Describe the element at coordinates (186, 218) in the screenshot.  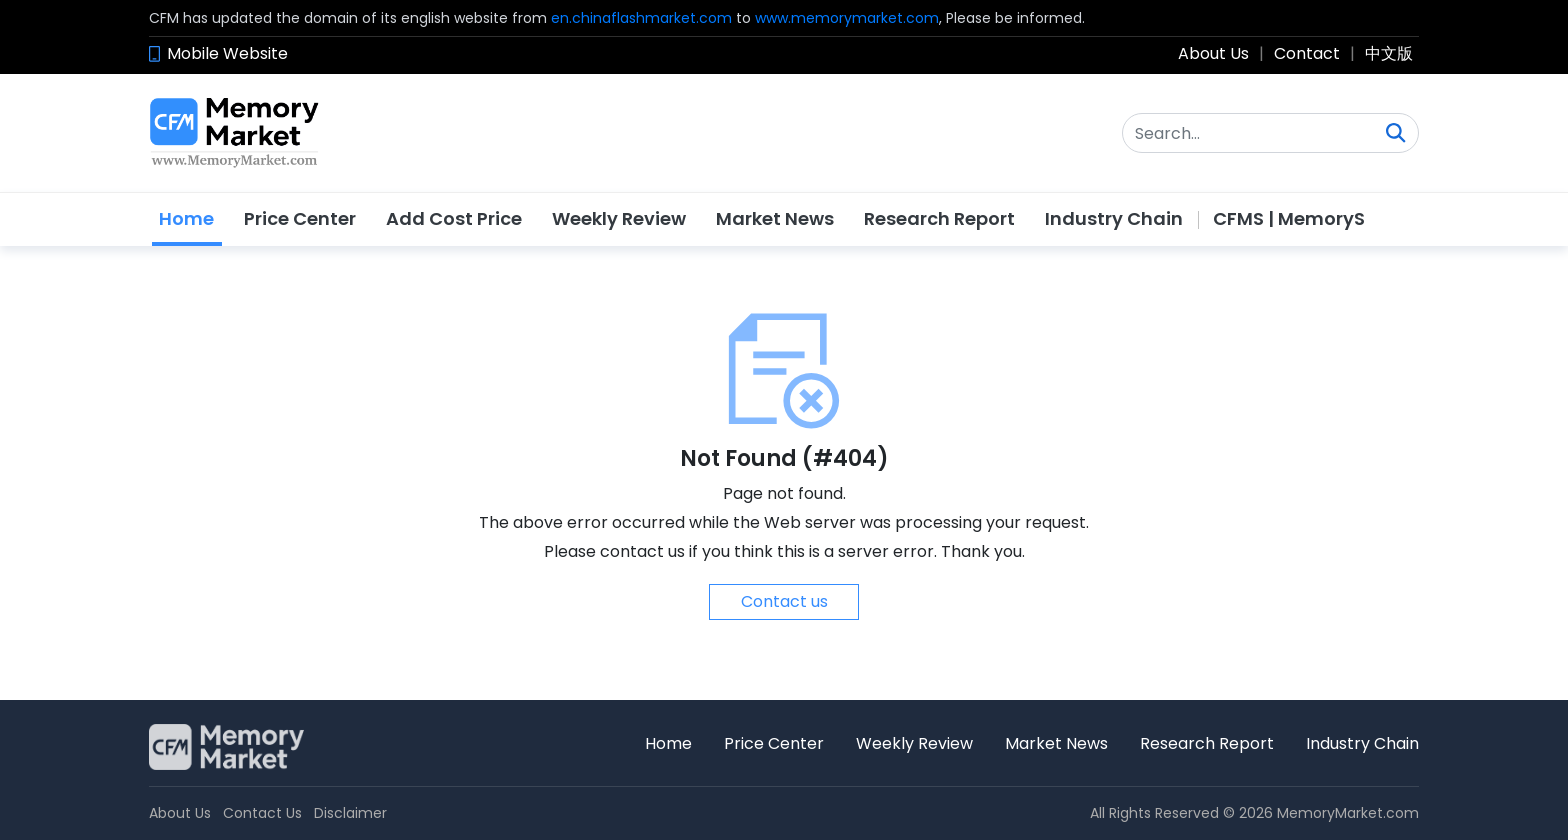
I see `Home` at that location.